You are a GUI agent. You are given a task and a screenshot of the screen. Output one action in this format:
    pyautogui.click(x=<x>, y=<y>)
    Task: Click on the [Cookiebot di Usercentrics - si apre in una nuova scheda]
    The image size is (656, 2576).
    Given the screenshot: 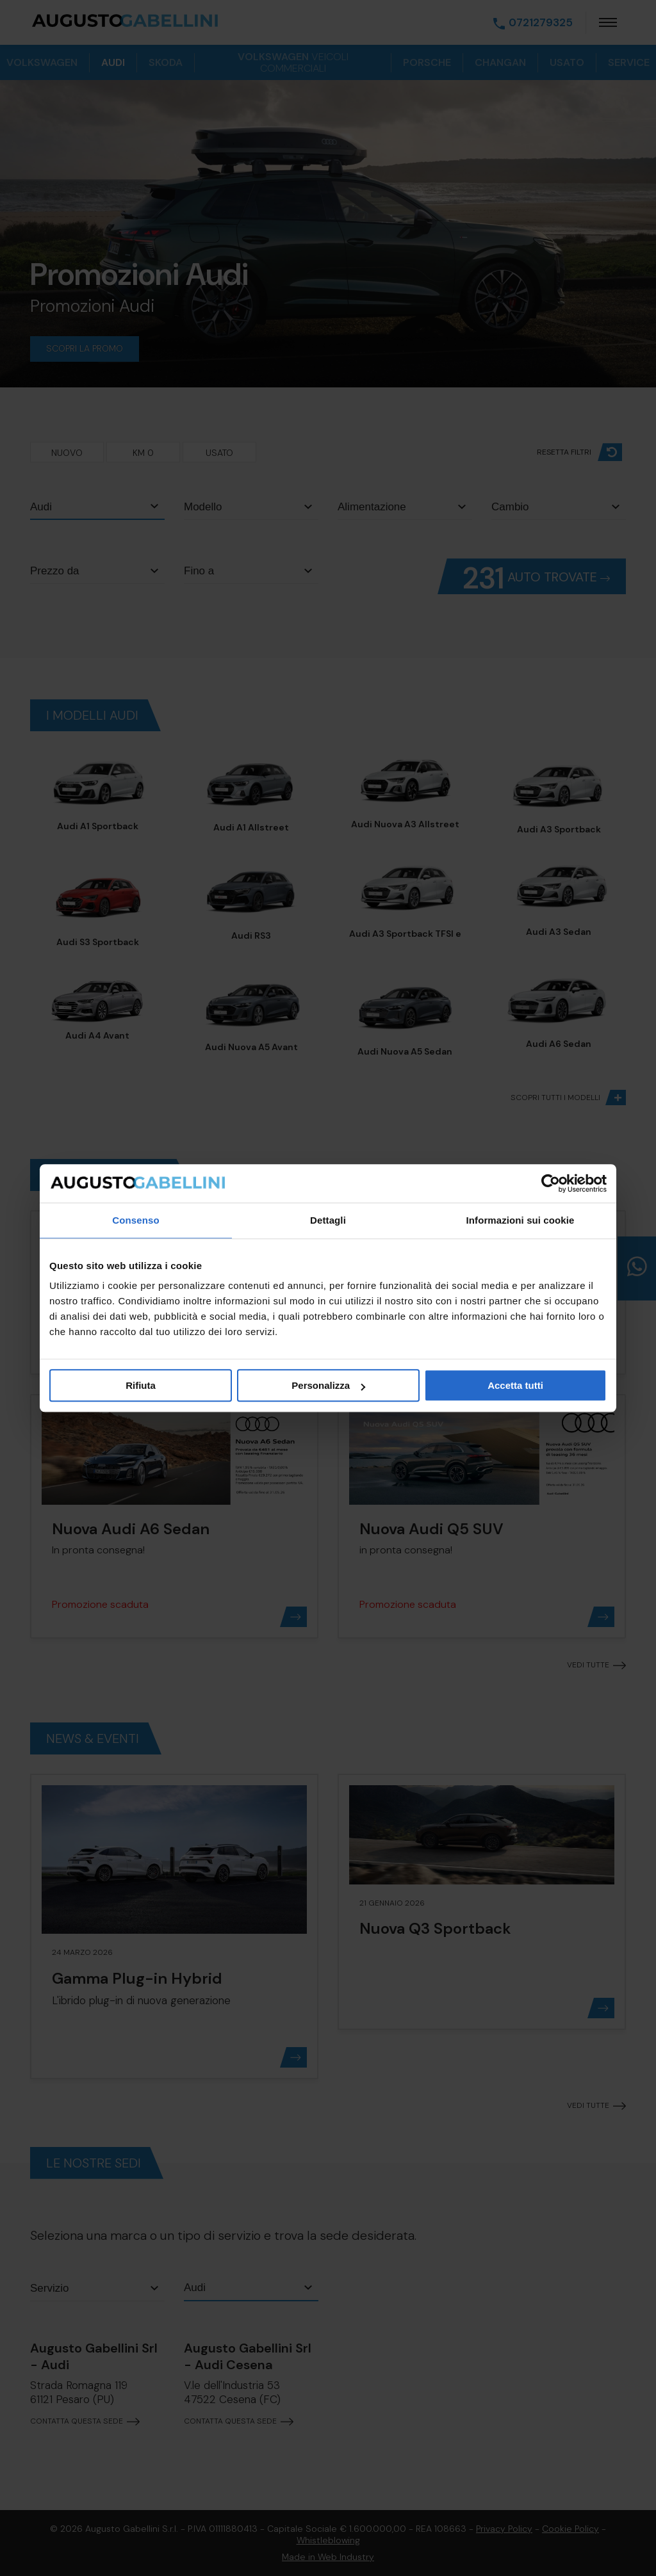 What is the action you would take?
    pyautogui.click(x=551, y=1183)
    